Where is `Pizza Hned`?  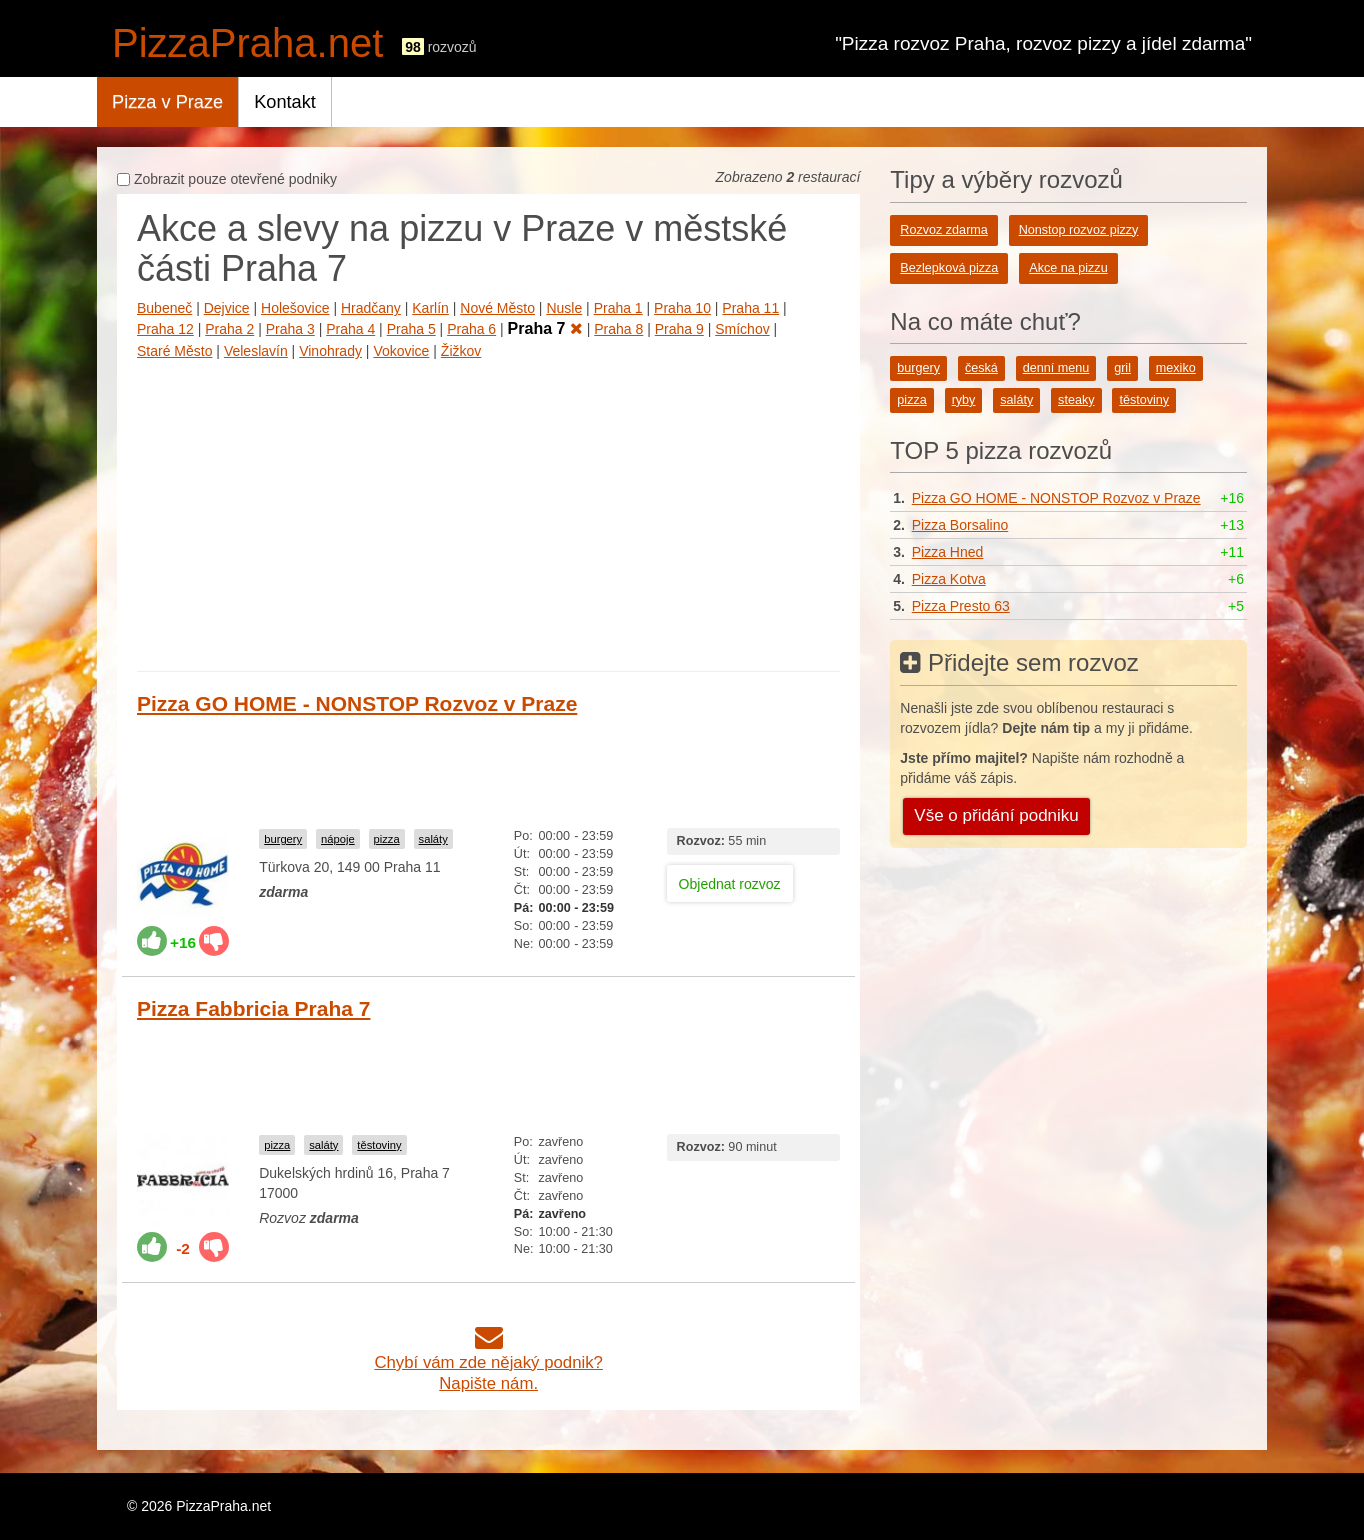 Pizza Hned is located at coordinates (948, 552).